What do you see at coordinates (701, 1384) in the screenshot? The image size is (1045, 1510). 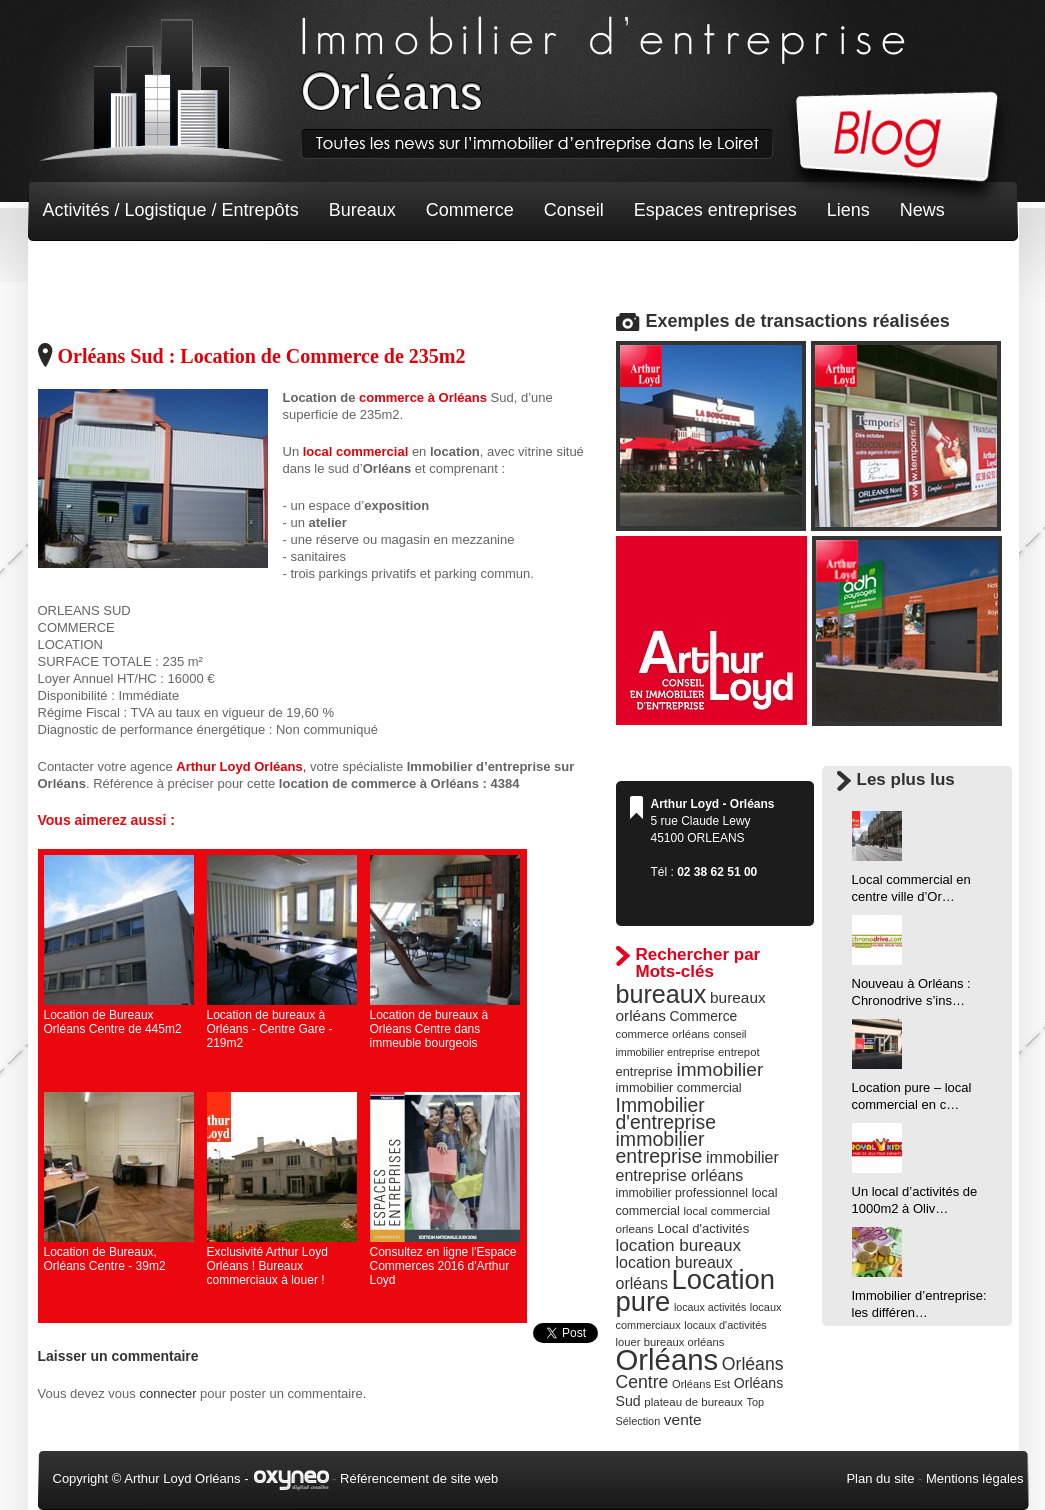 I see `Orléans Est` at bounding box center [701, 1384].